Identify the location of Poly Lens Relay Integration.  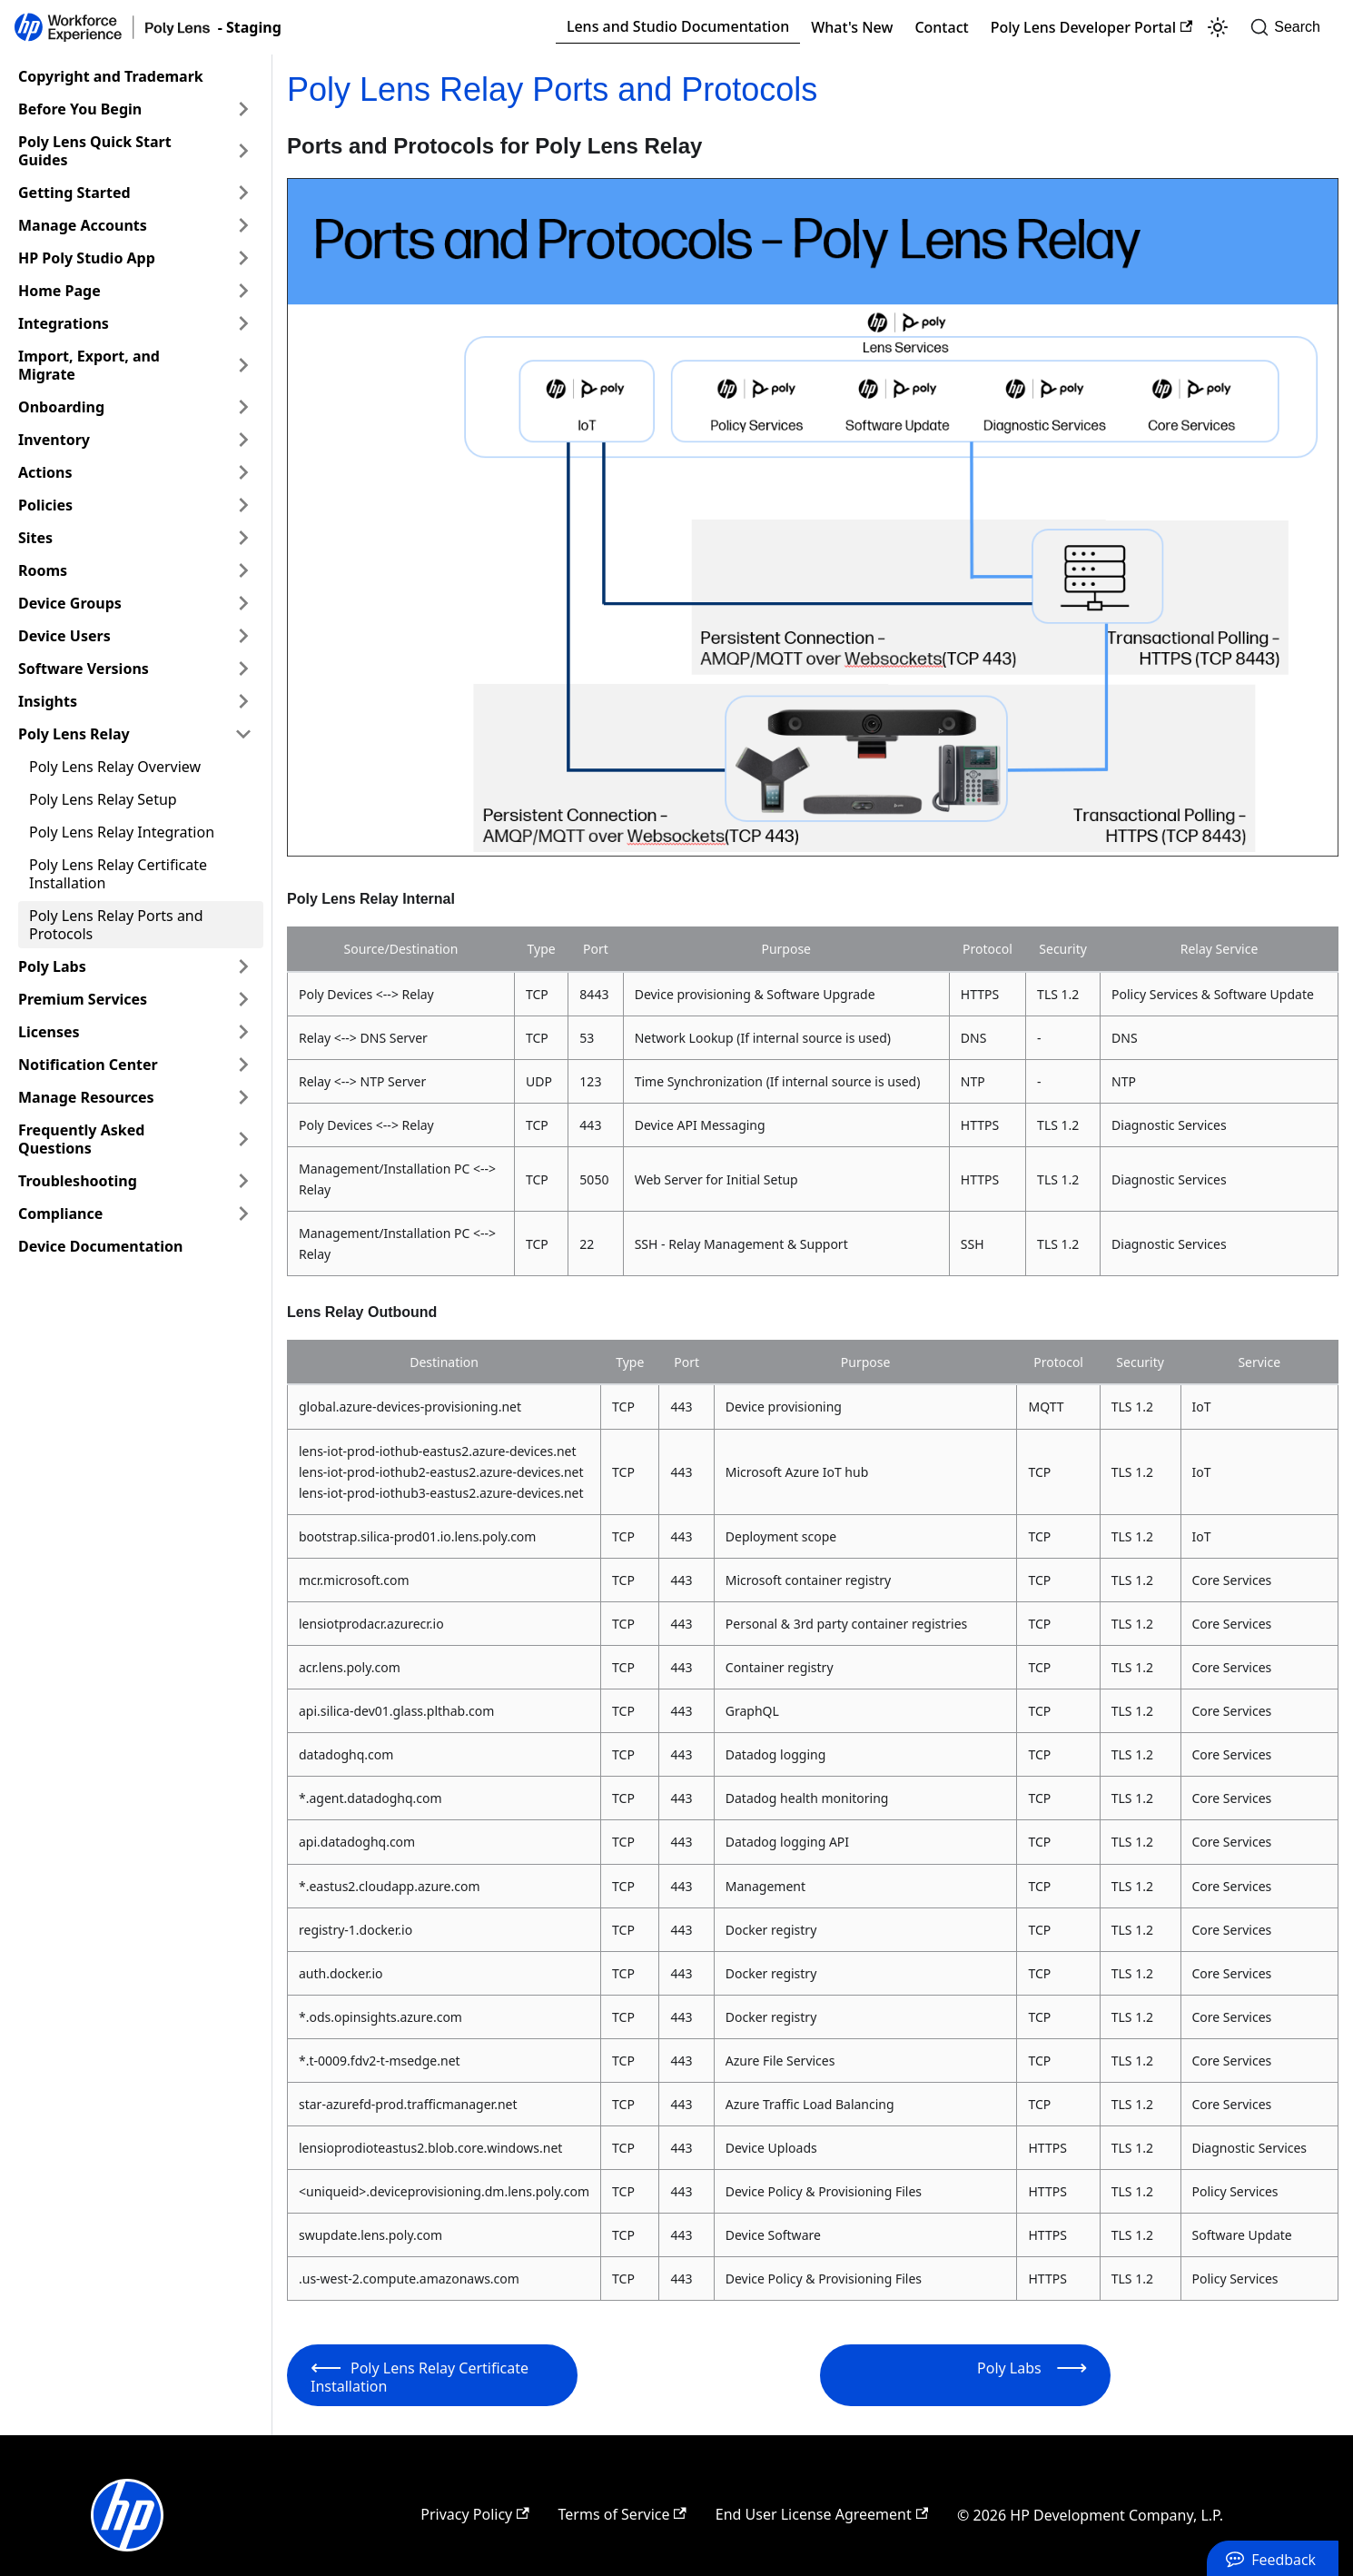
(121, 832).